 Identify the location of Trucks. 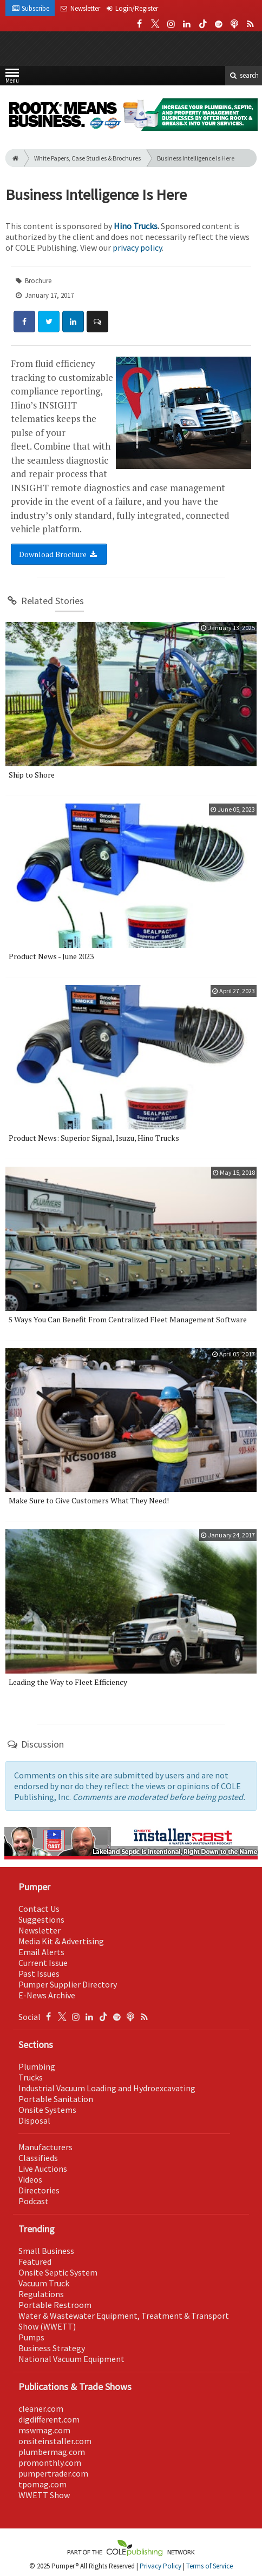
(30, 2077).